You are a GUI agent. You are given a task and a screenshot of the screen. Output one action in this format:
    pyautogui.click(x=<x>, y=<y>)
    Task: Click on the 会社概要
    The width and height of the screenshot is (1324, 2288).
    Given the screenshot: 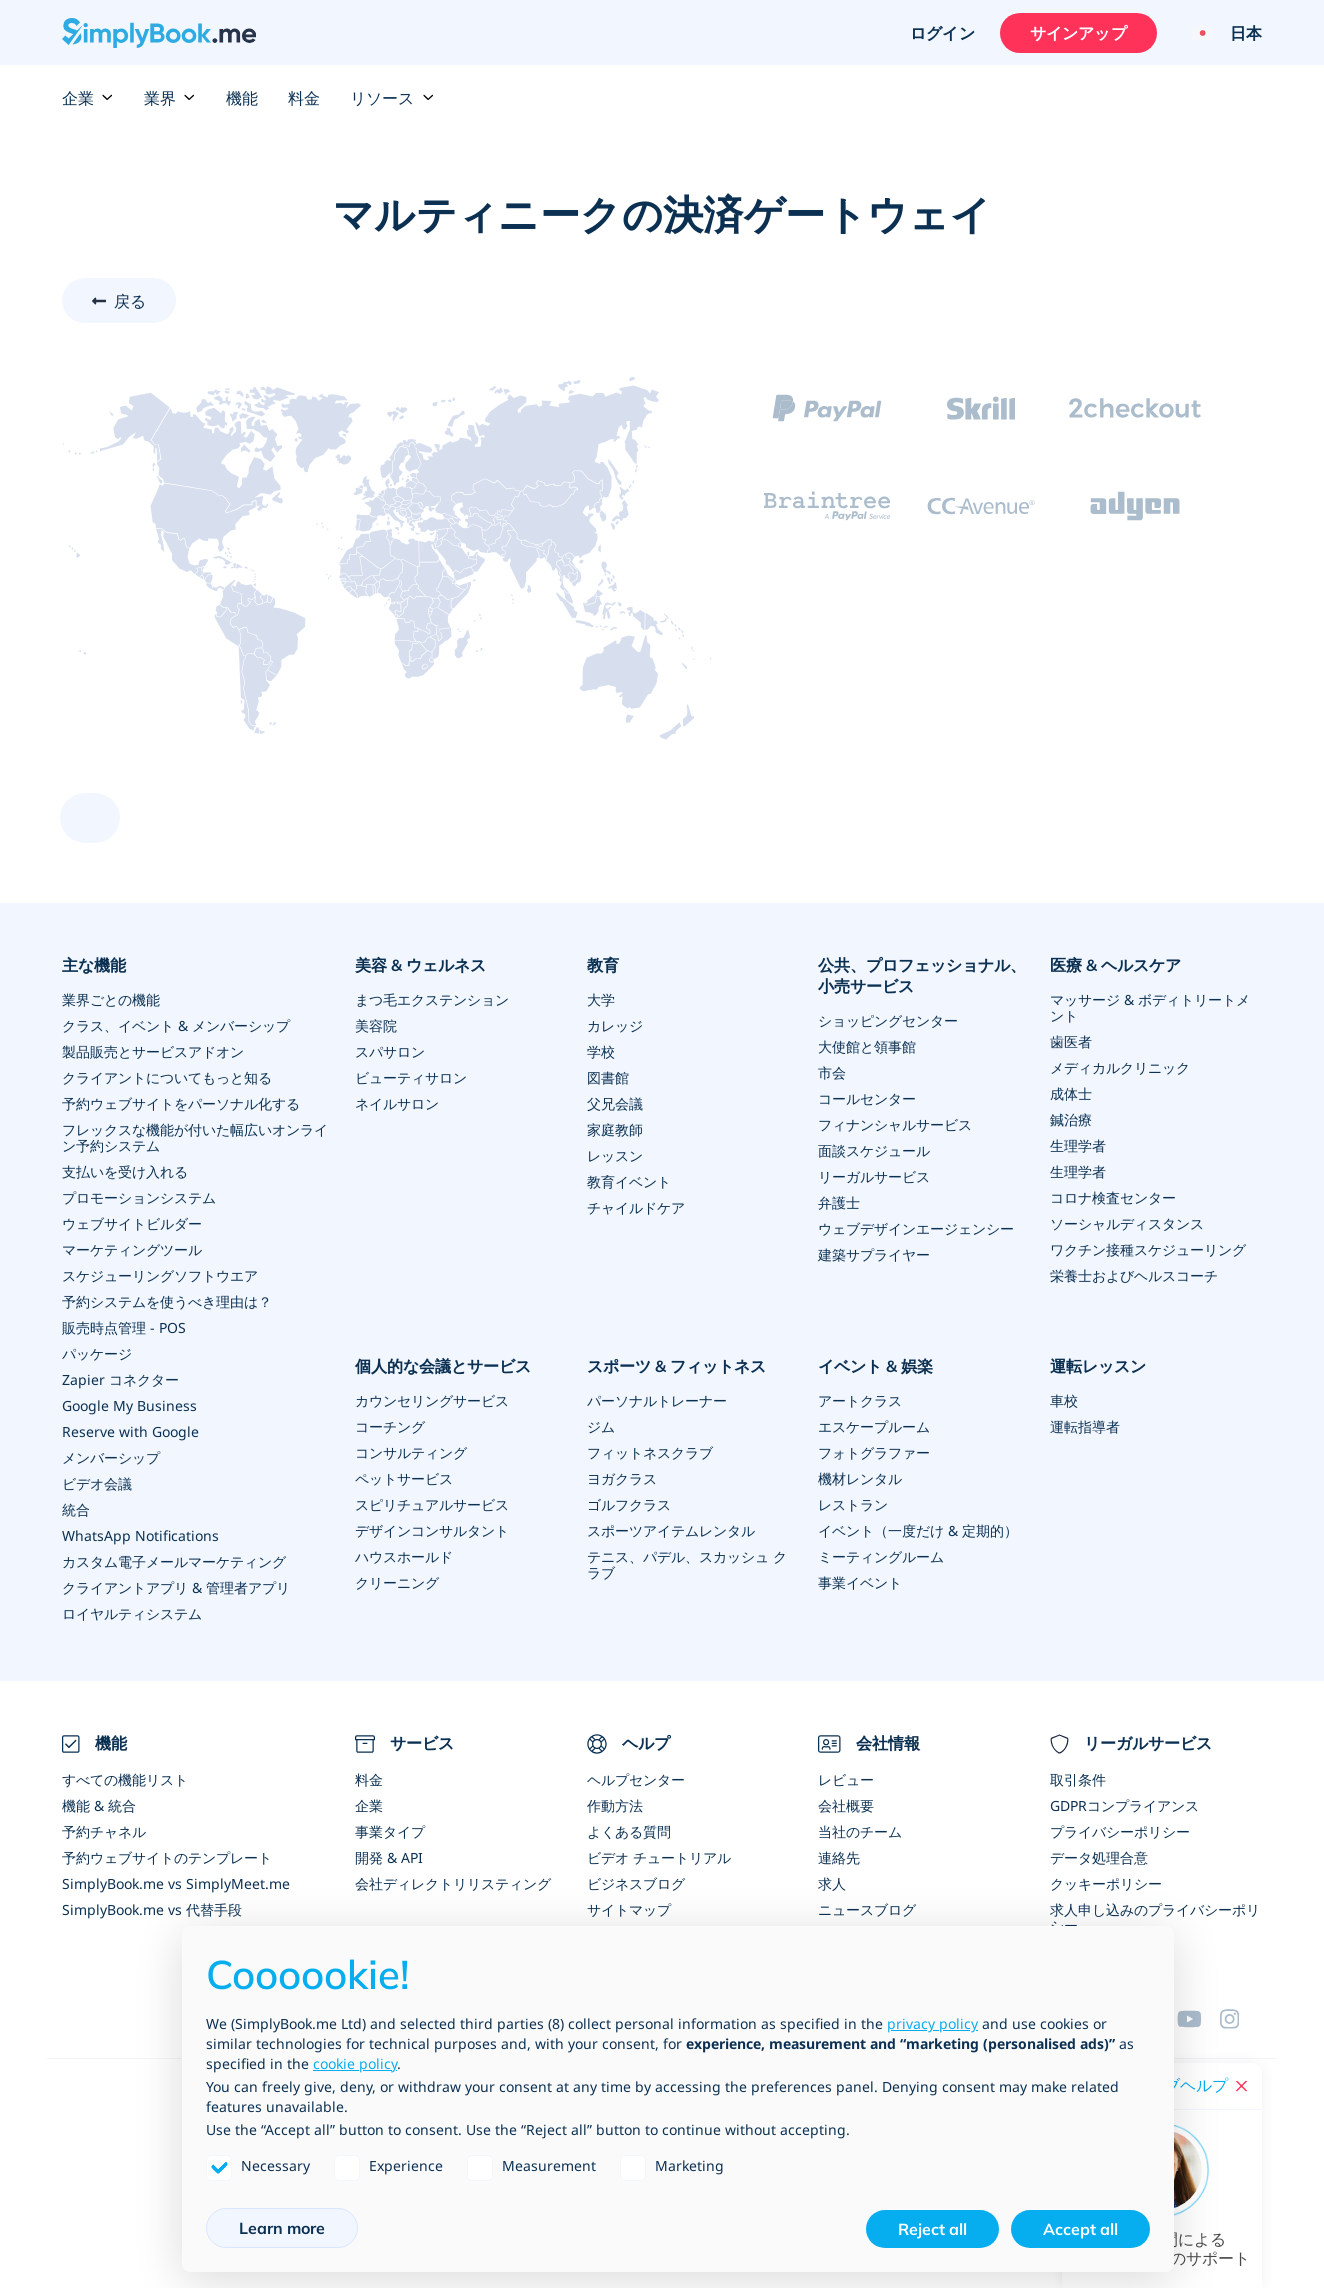 What is the action you would take?
    pyautogui.click(x=846, y=1805)
    